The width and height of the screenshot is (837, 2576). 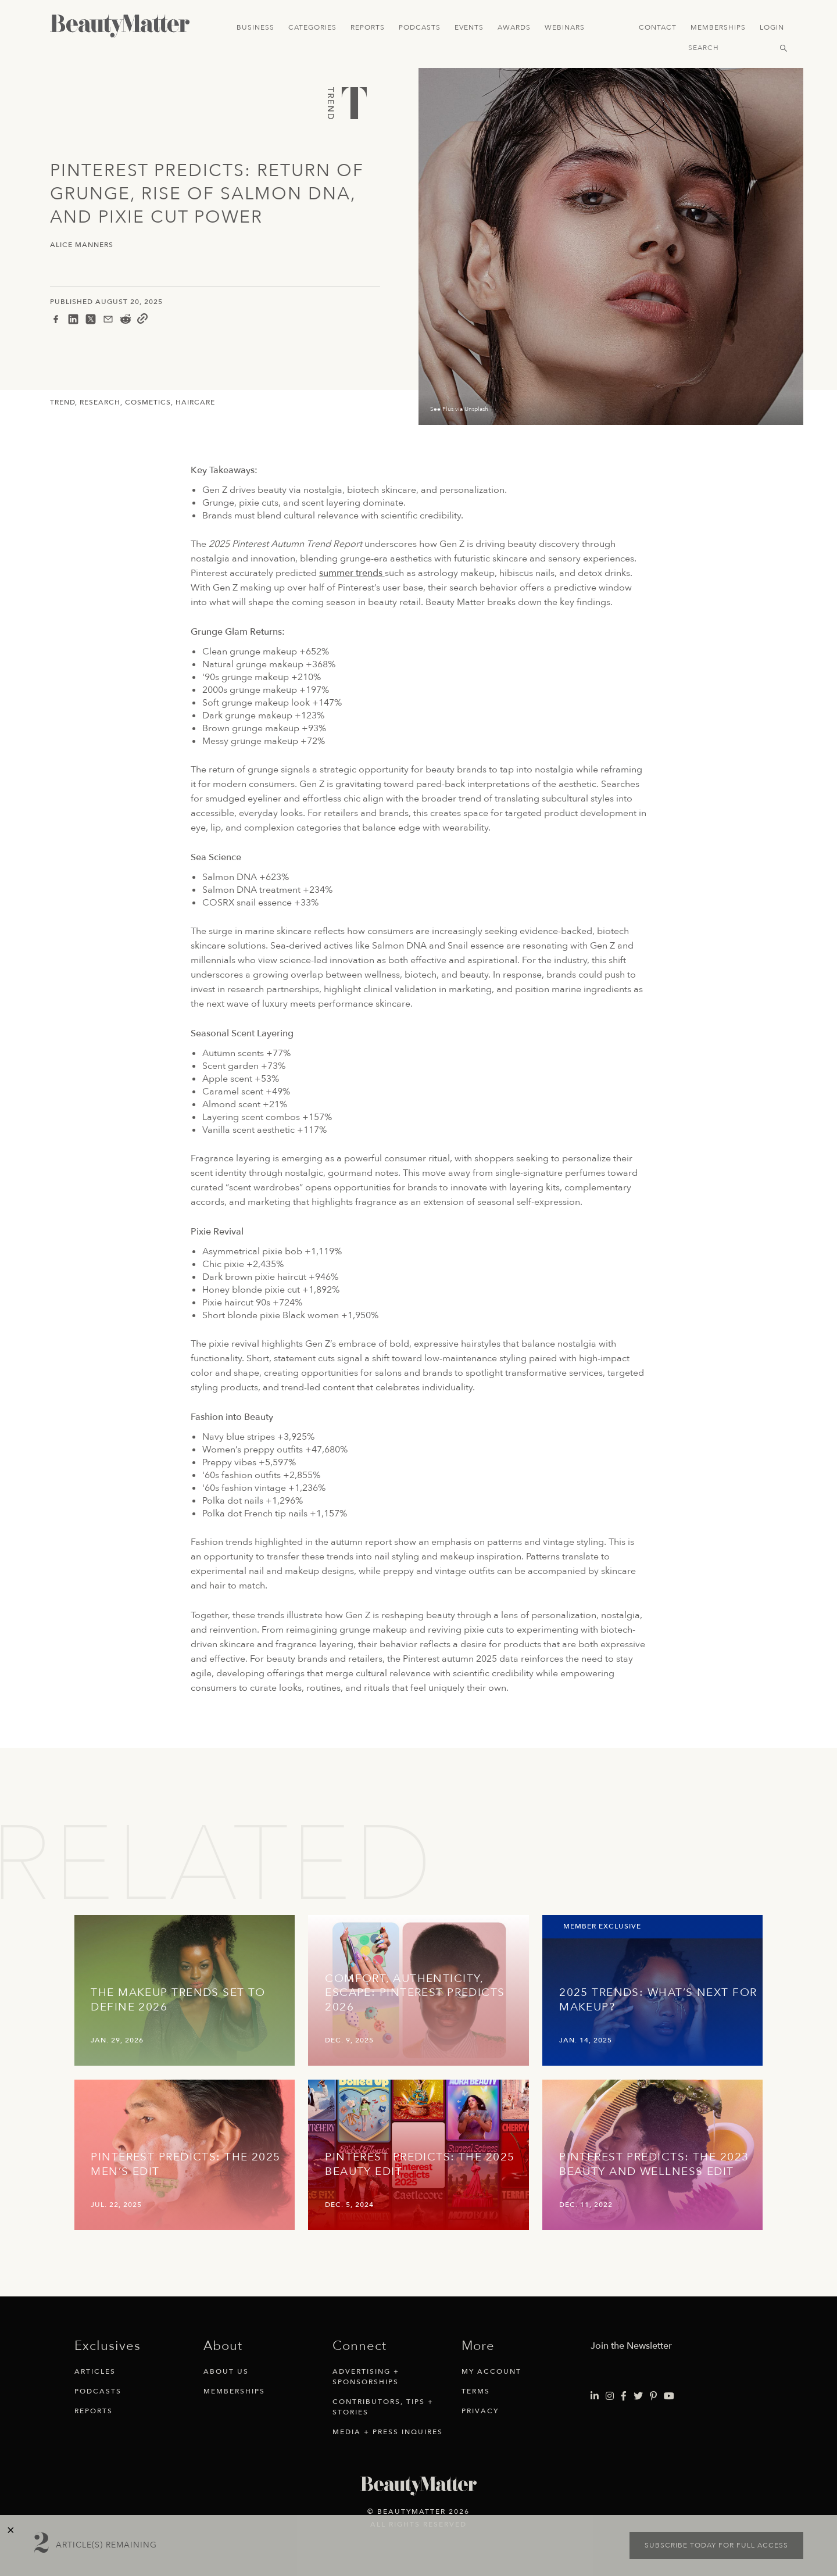 I want to click on Events, so click(x=469, y=27).